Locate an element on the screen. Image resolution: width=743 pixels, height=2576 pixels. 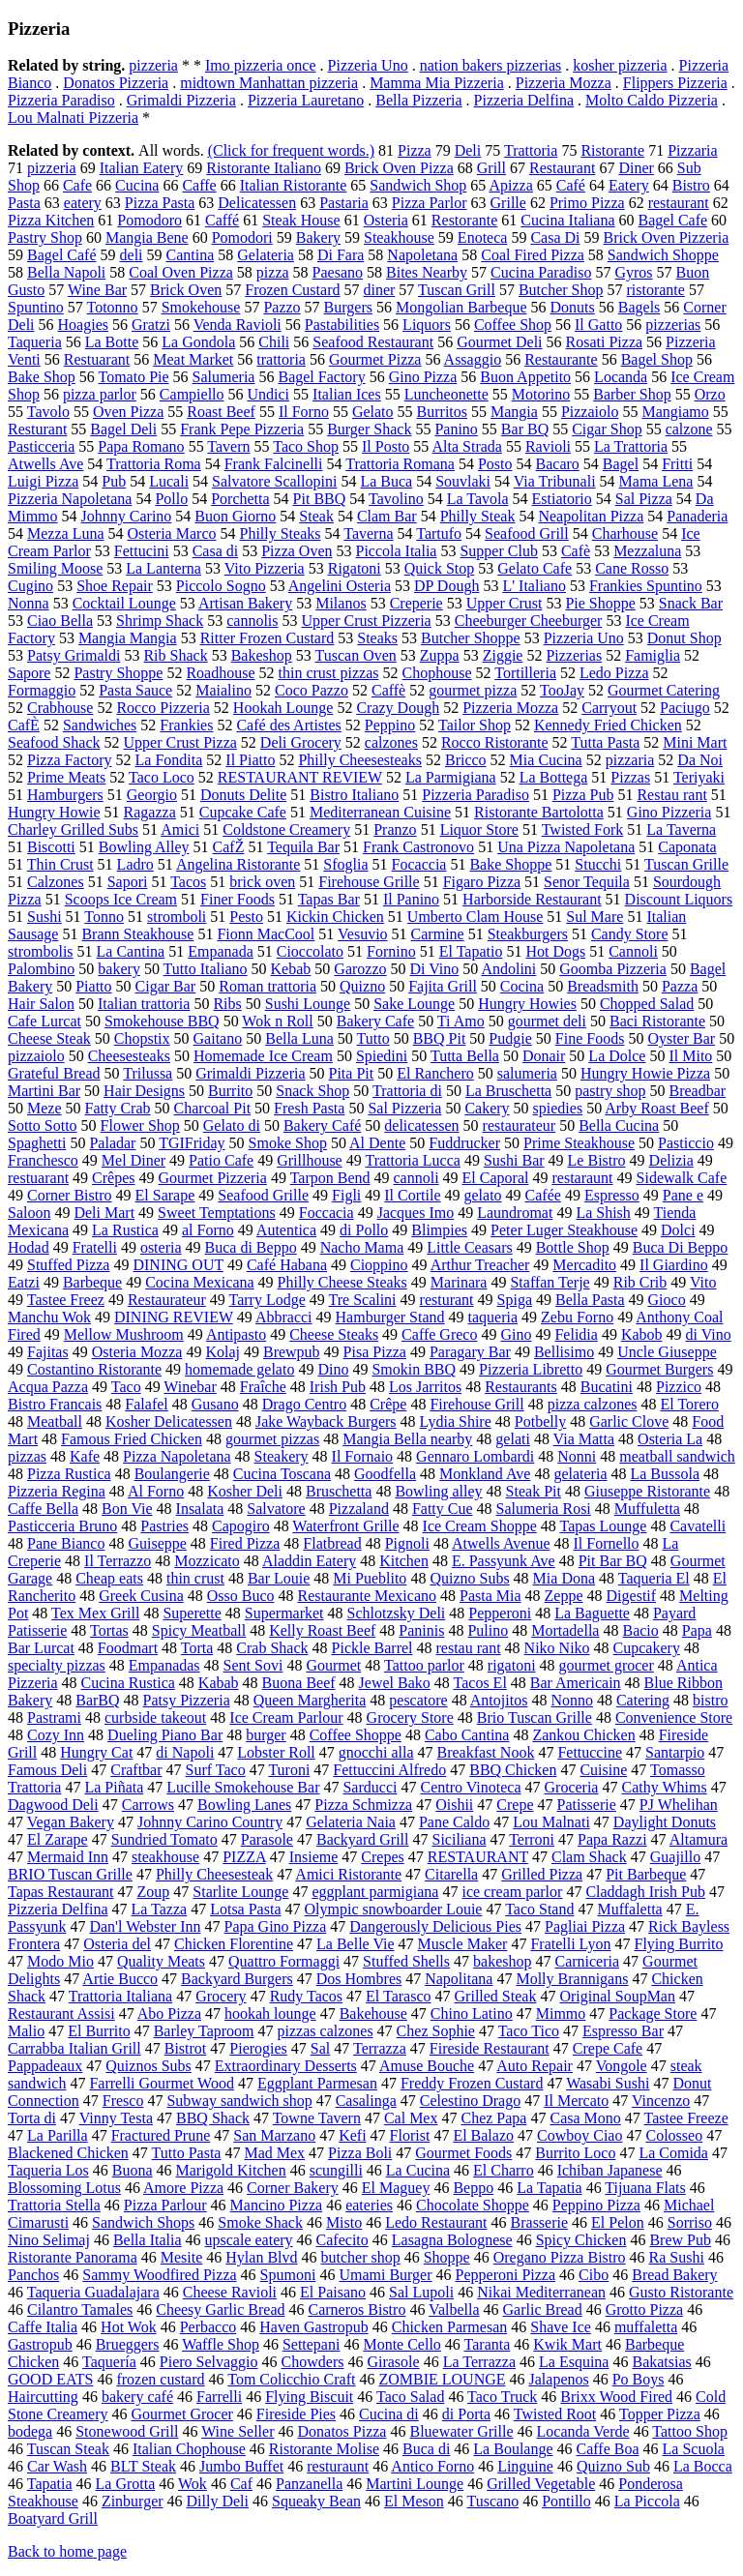
Baci Ristorante is located at coordinates (657, 1021).